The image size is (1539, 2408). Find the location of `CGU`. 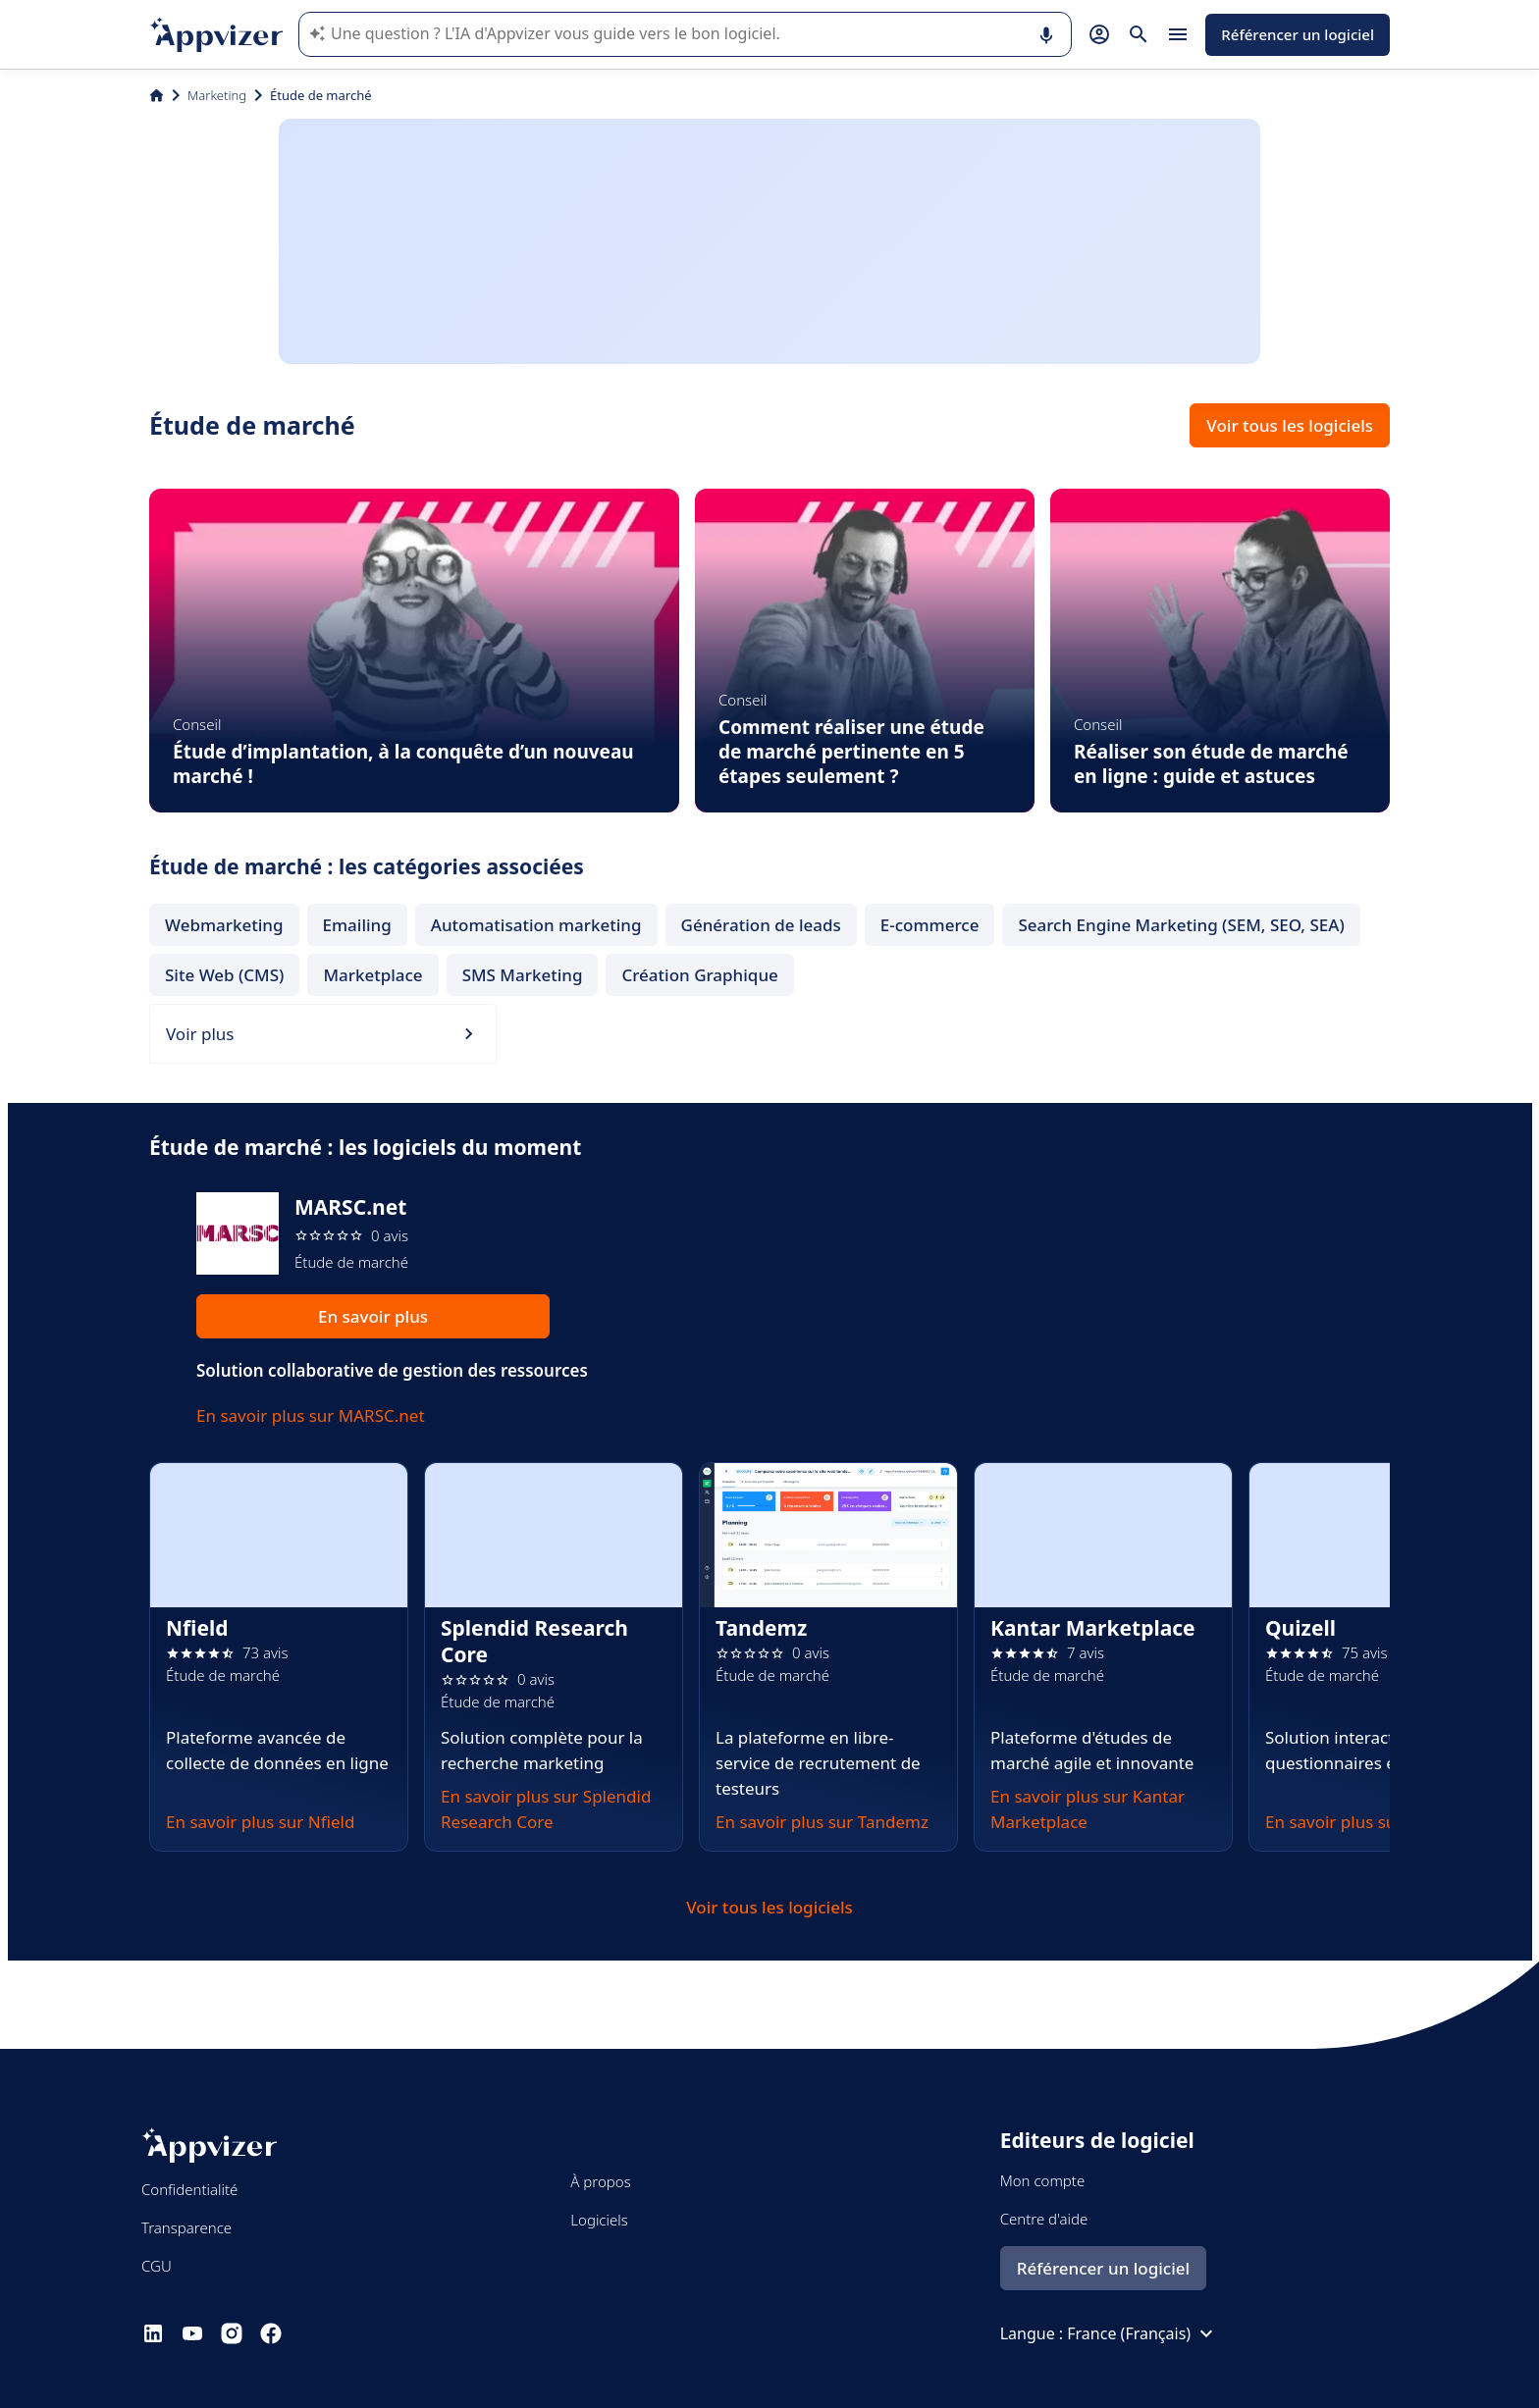

CGU is located at coordinates (156, 2266).